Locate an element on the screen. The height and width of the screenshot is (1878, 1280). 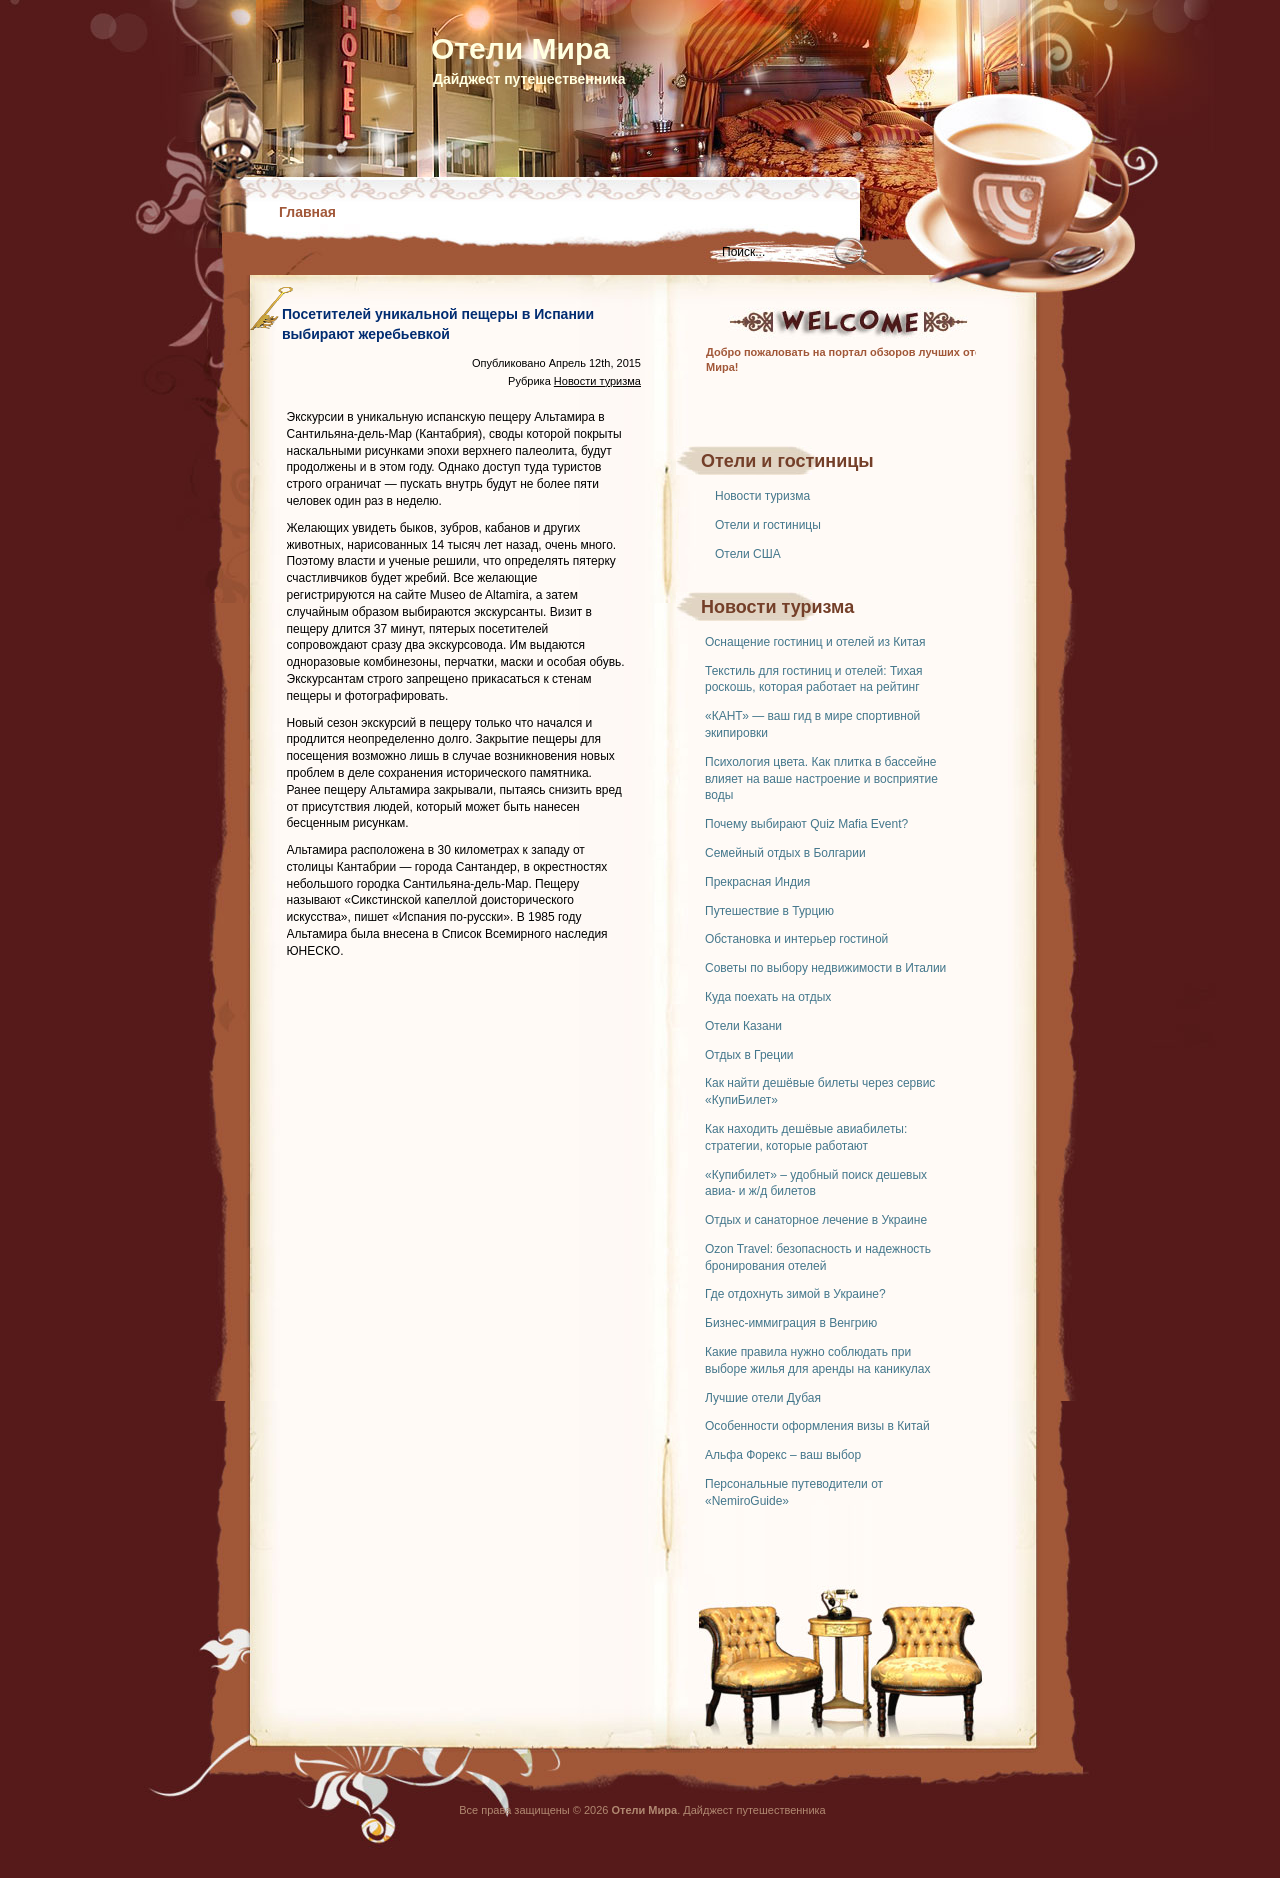
Альфа Форекс – ваш выбор is located at coordinates (783, 1455).